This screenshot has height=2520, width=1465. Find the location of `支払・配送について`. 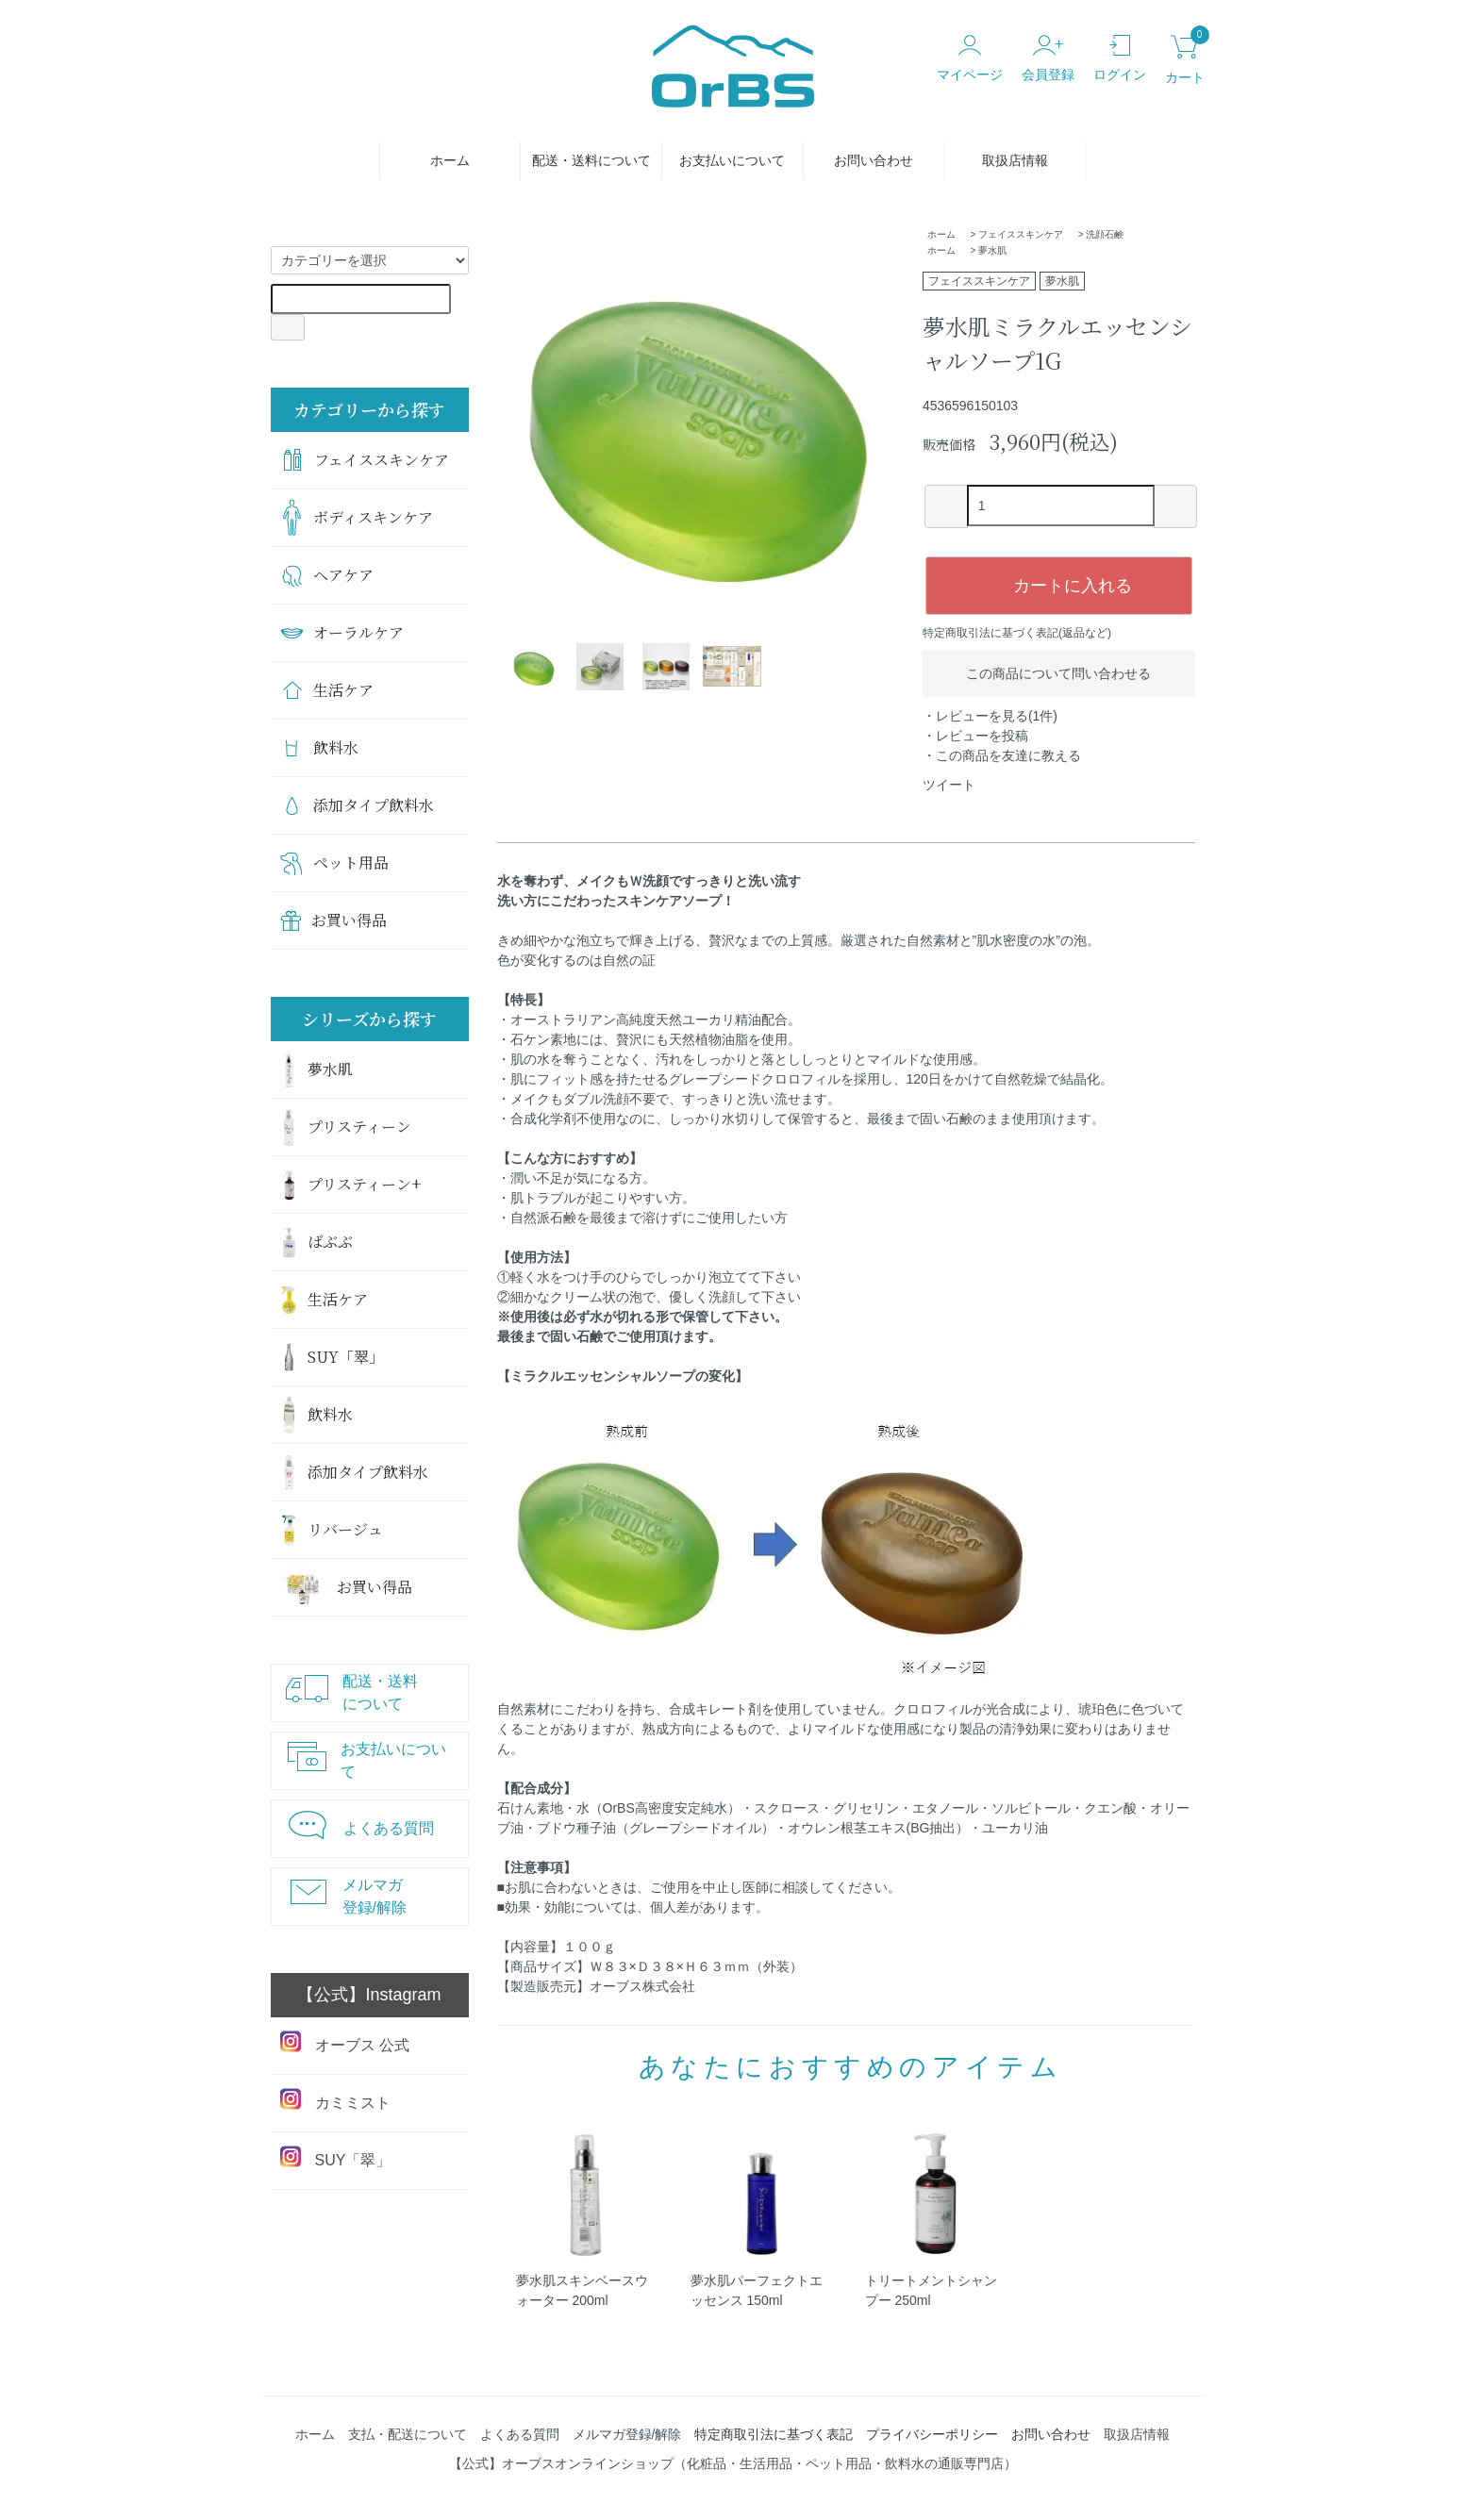

支払・配送について is located at coordinates (407, 2434).